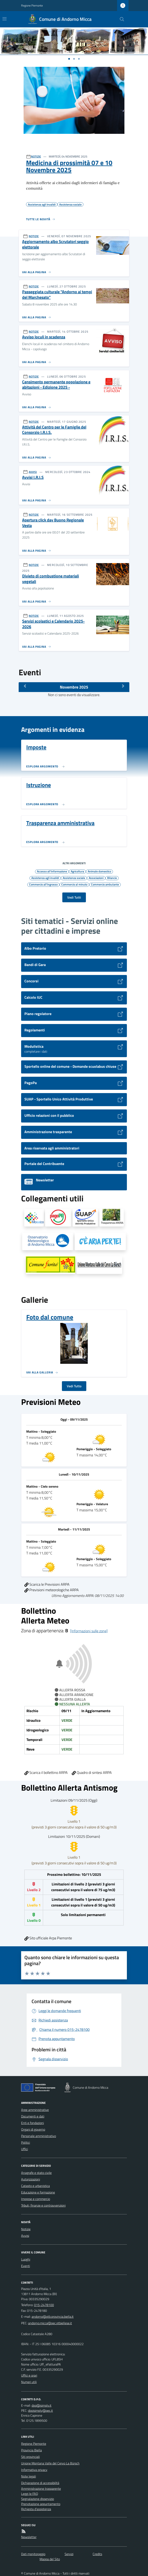  What do you see at coordinates (30, 2179) in the screenshot?
I see `Autorizzazioni` at bounding box center [30, 2179].